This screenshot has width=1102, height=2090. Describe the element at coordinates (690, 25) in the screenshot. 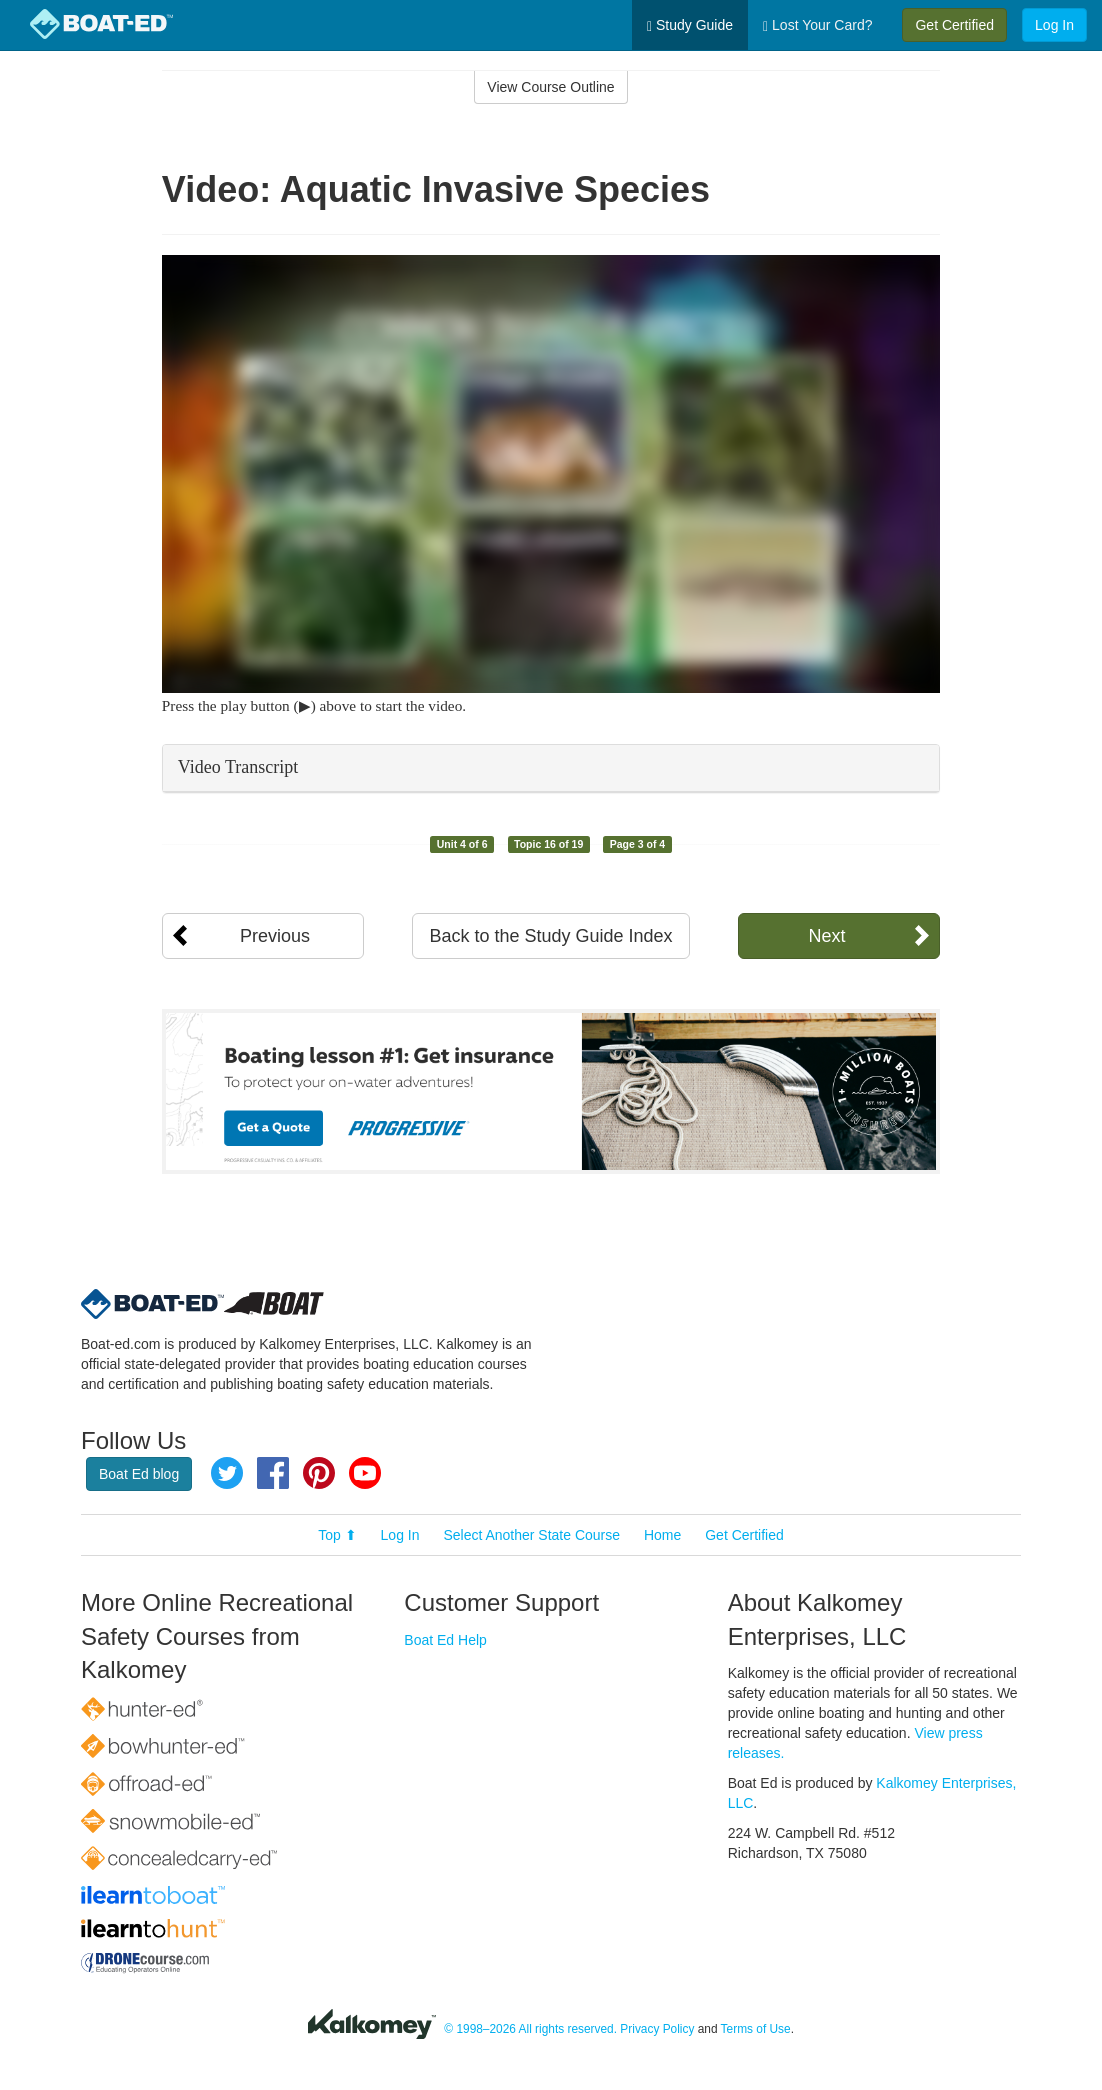

I see `Study Guide` at that location.